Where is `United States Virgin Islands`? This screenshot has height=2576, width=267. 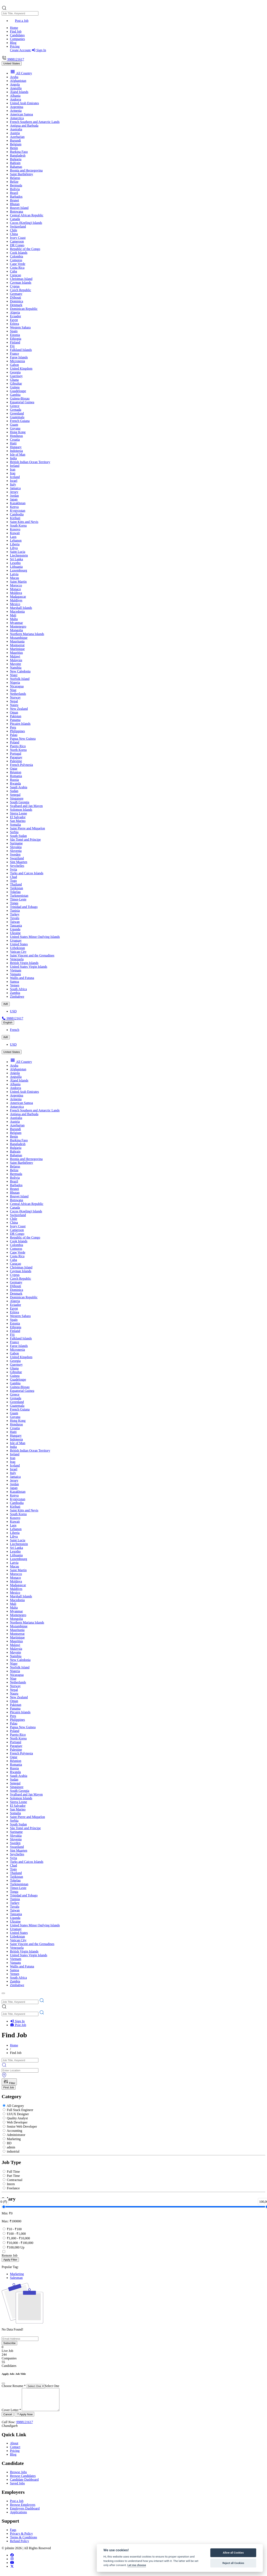 United States Virgin Islands is located at coordinates (28, 966).